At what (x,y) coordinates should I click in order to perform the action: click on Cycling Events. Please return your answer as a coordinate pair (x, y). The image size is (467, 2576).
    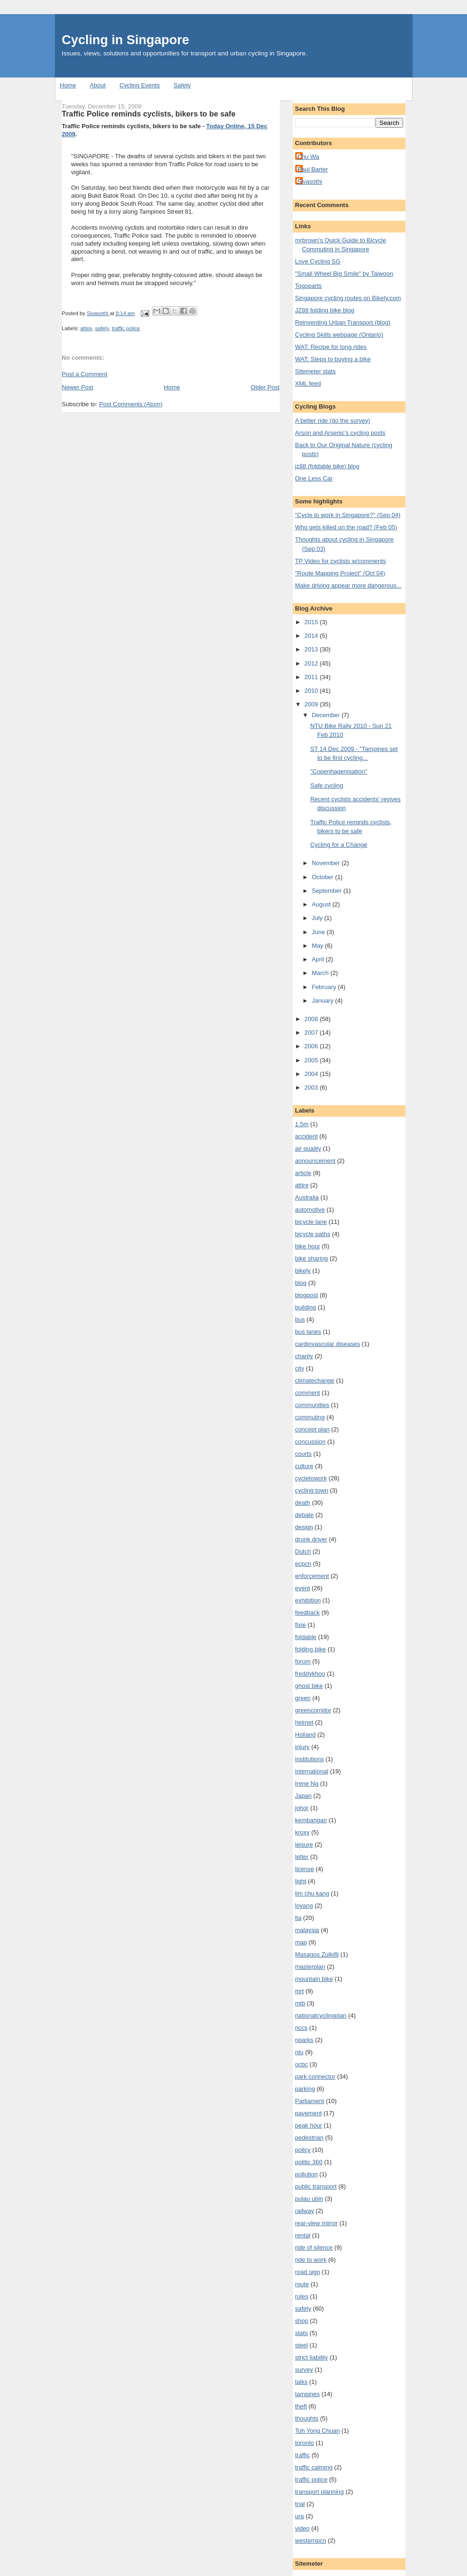
    Looking at the image, I should click on (139, 85).